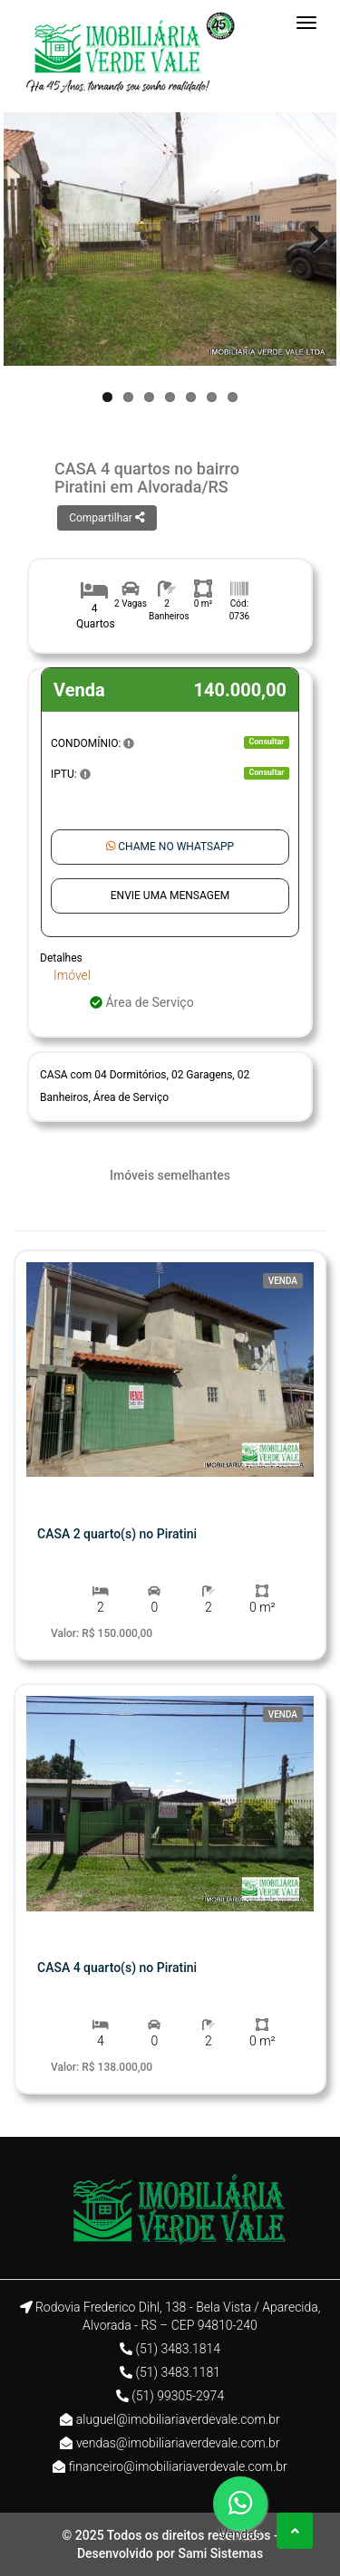  What do you see at coordinates (177, 2396) in the screenshot?
I see `(51) 99305-2974` at bounding box center [177, 2396].